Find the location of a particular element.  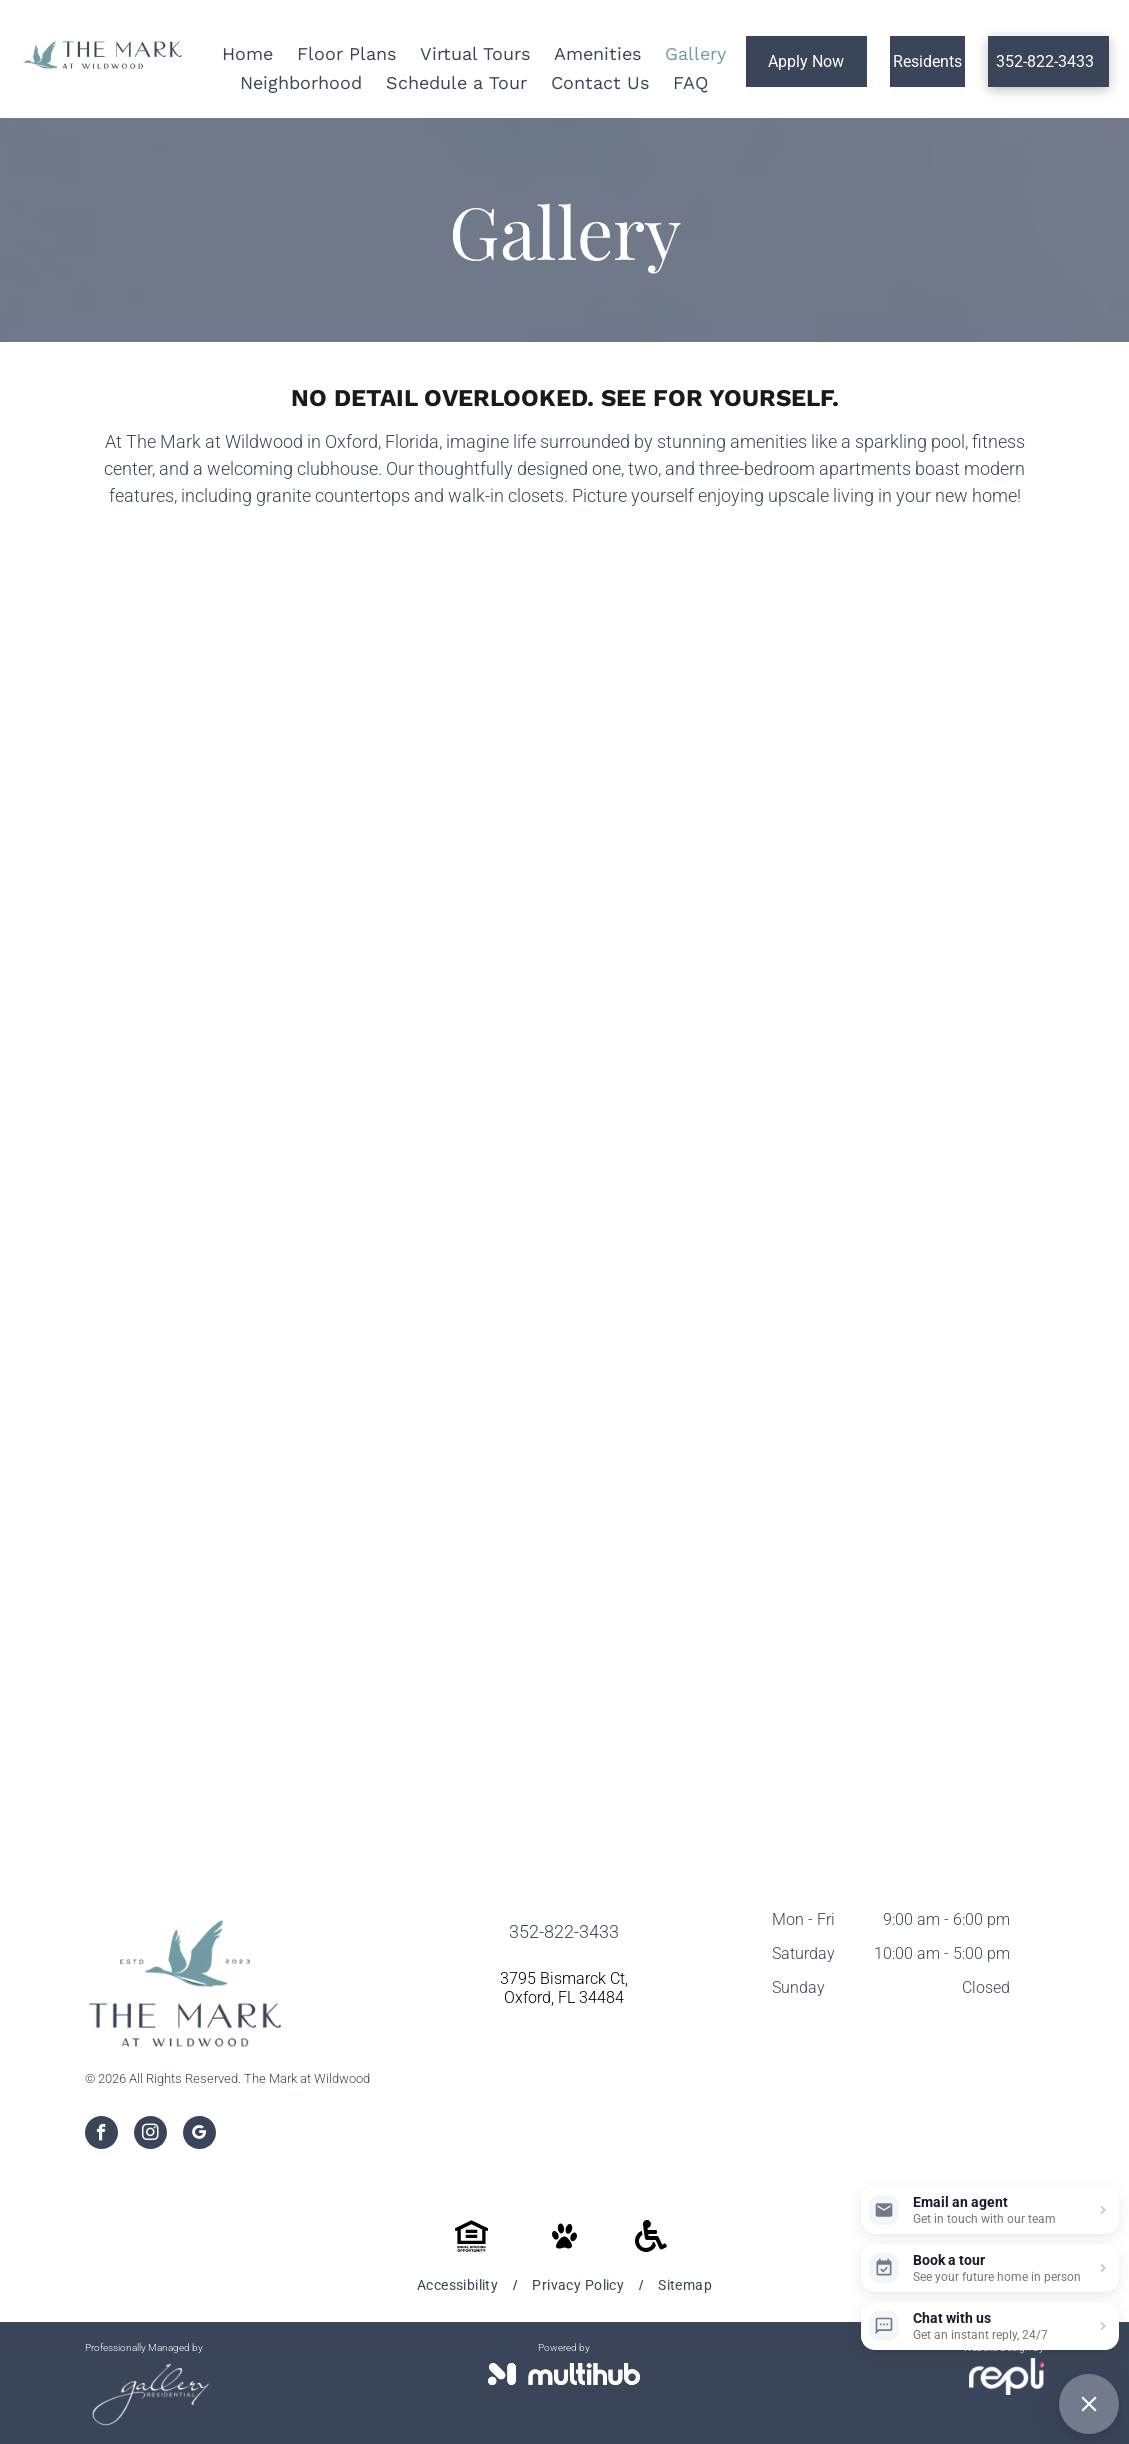

[A kitchen with stainless steel appliances and white cabinets] is located at coordinates (162, 1283).